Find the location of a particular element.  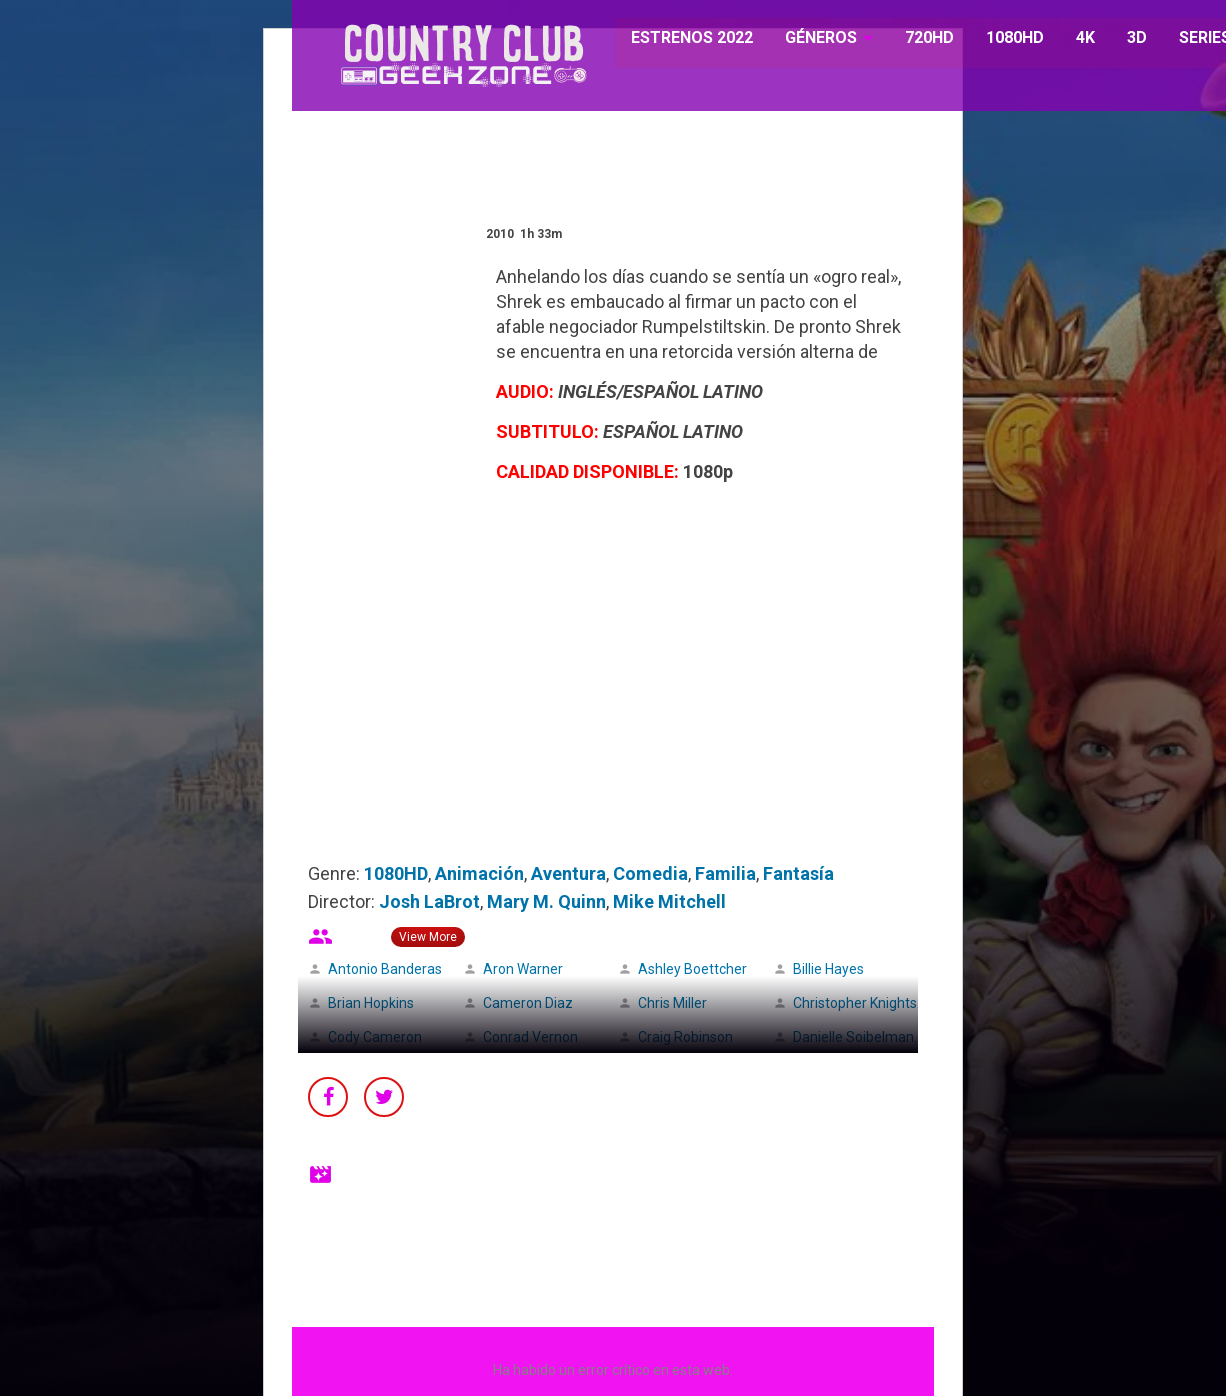

Mary M. Quinn is located at coordinates (546, 901).